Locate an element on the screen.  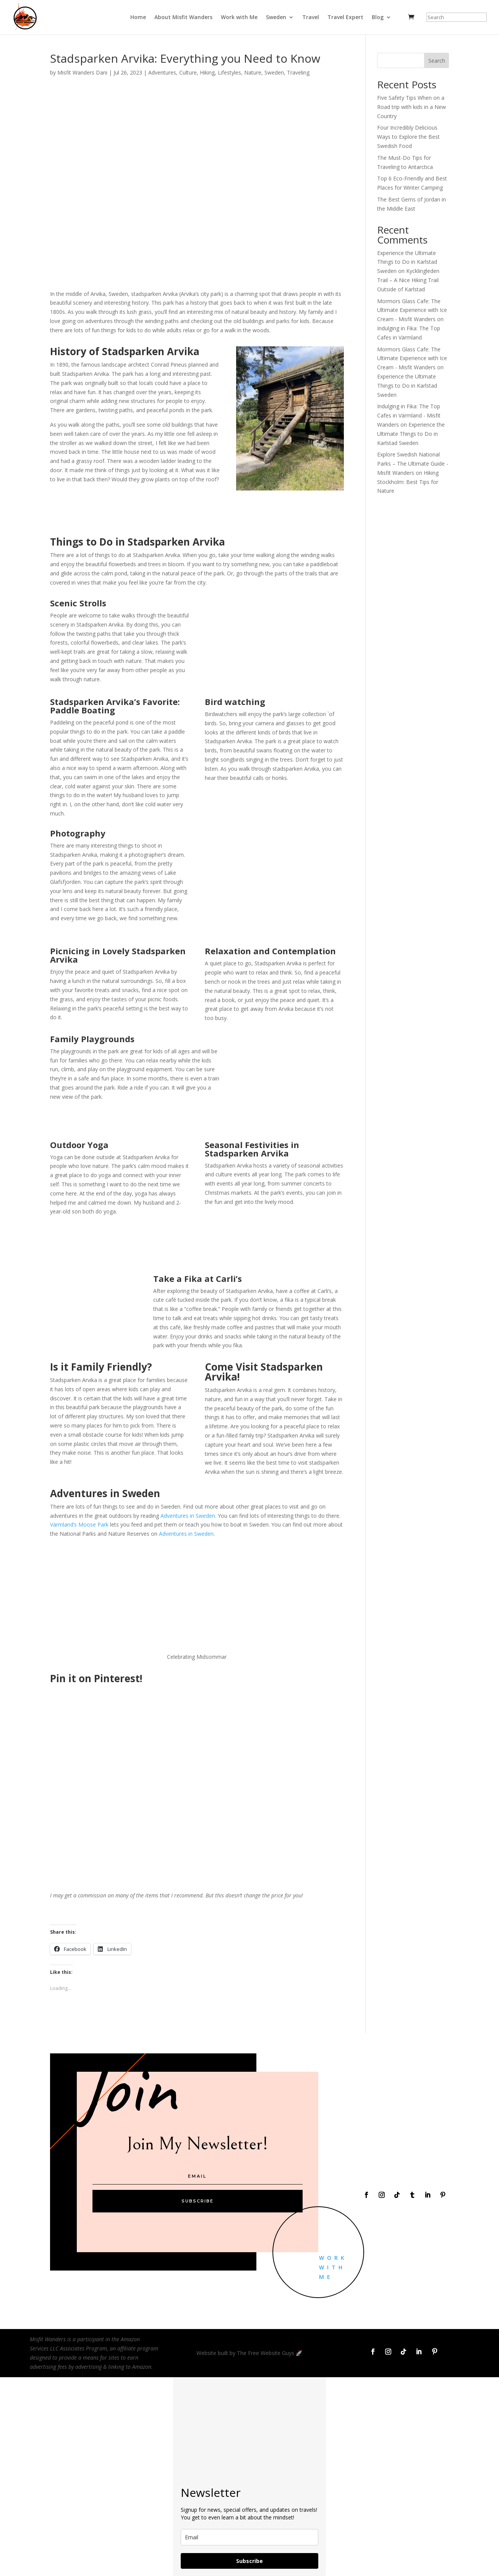
Four Incredibly Delicious Ways to Explore the Best Swedish Food is located at coordinates (408, 136).